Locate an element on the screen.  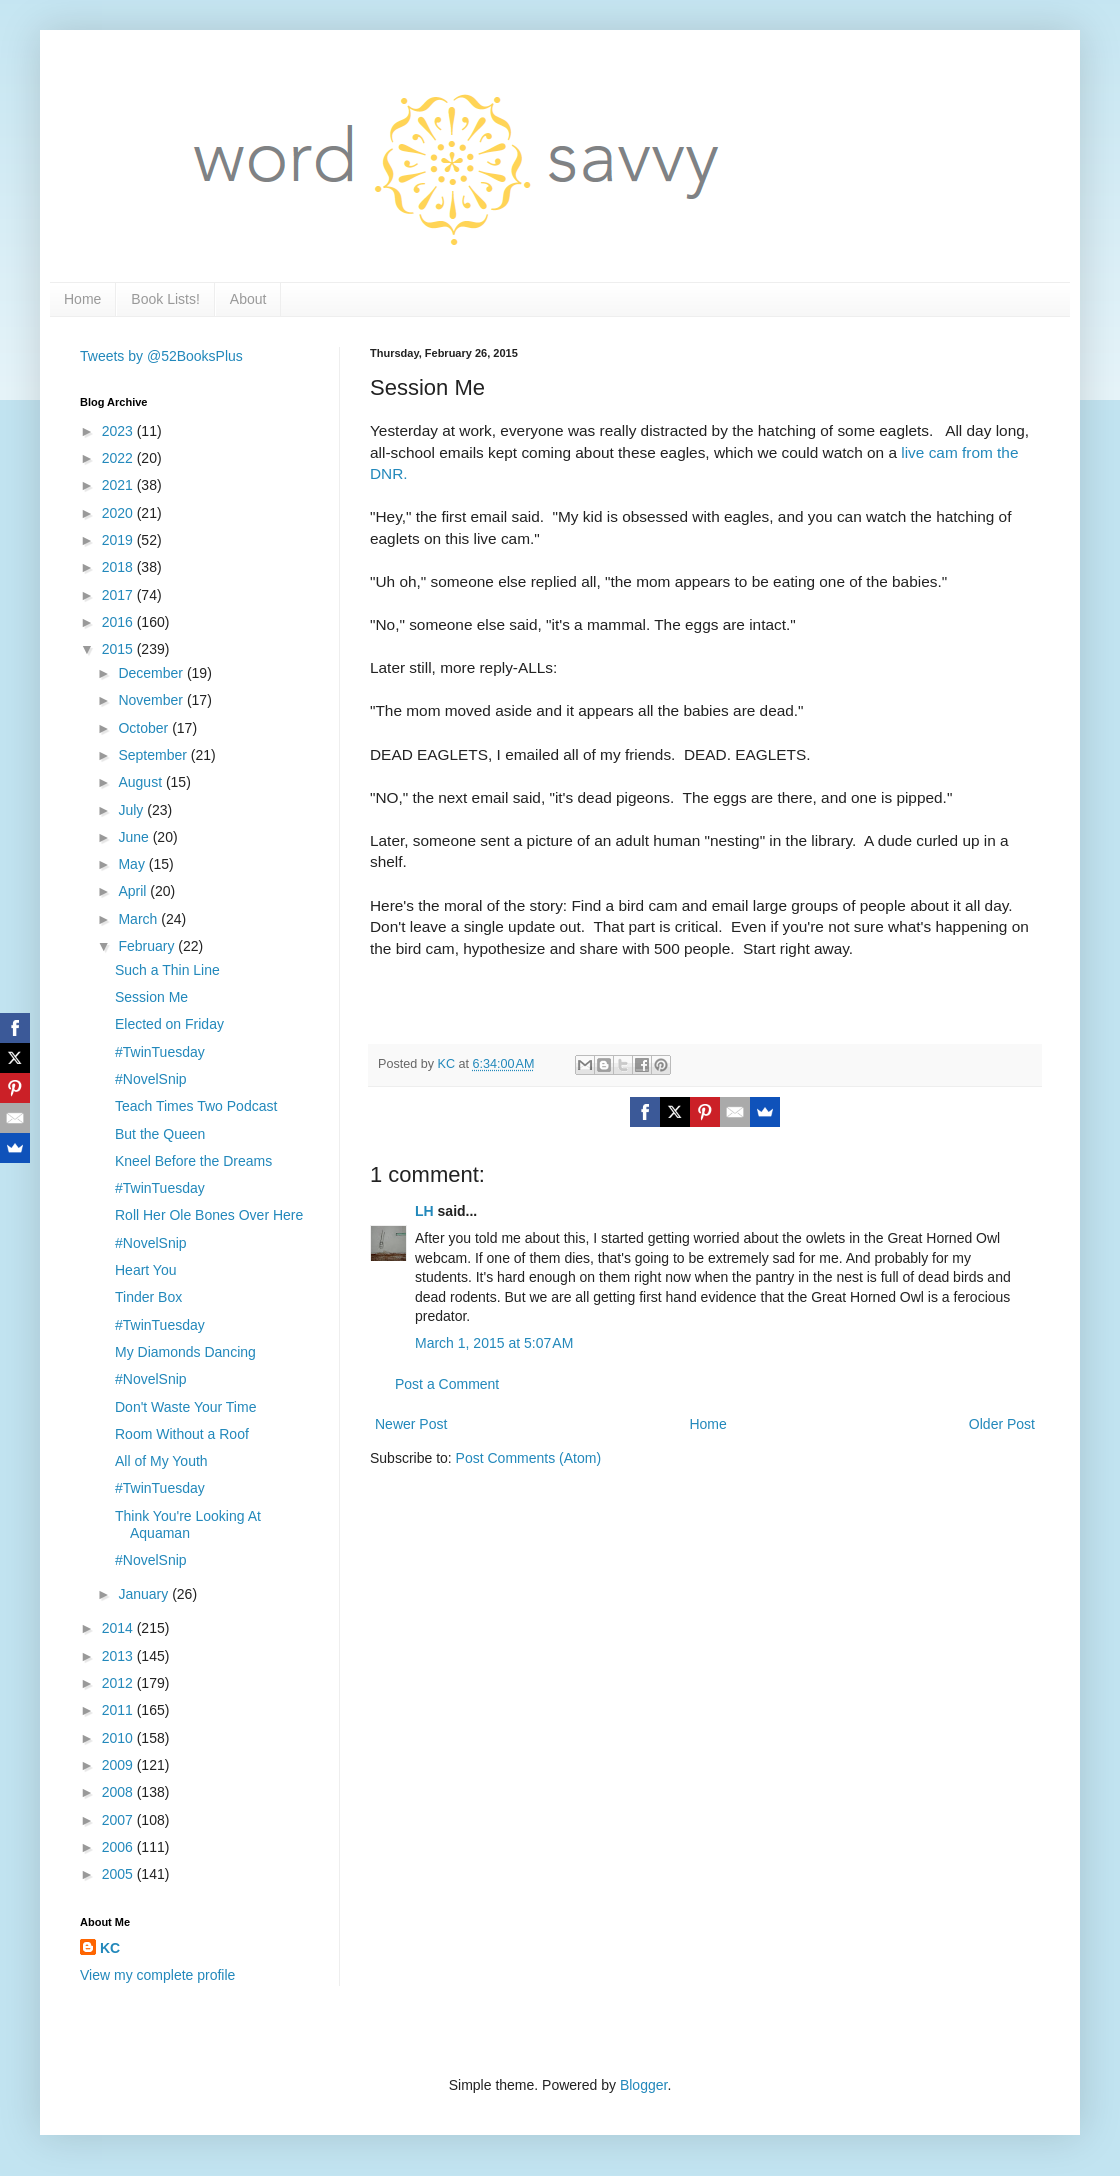
2019 is located at coordinates (119, 540).